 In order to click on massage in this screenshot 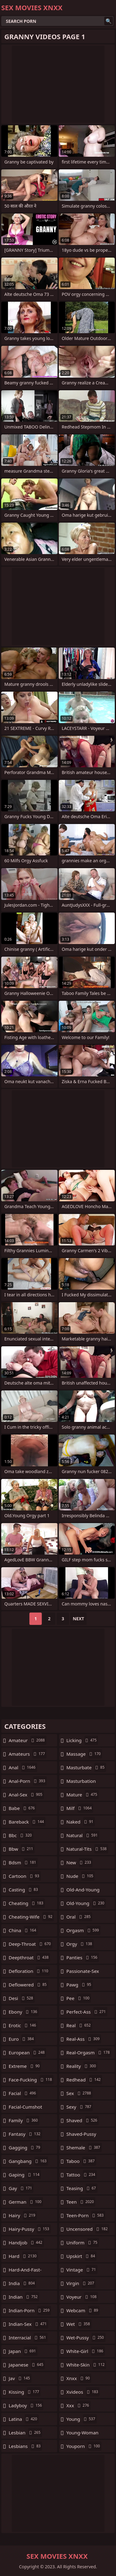, I will do `click(84, 1753)`.